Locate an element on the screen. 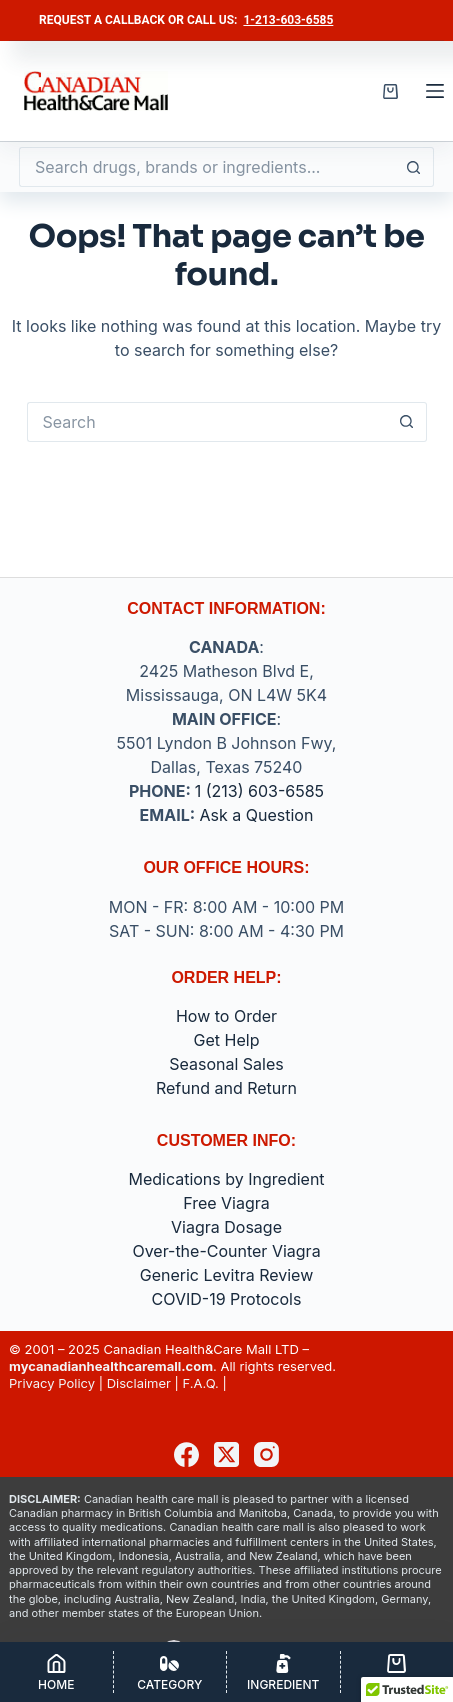  Privacy Policy is located at coordinates (52, 1383).